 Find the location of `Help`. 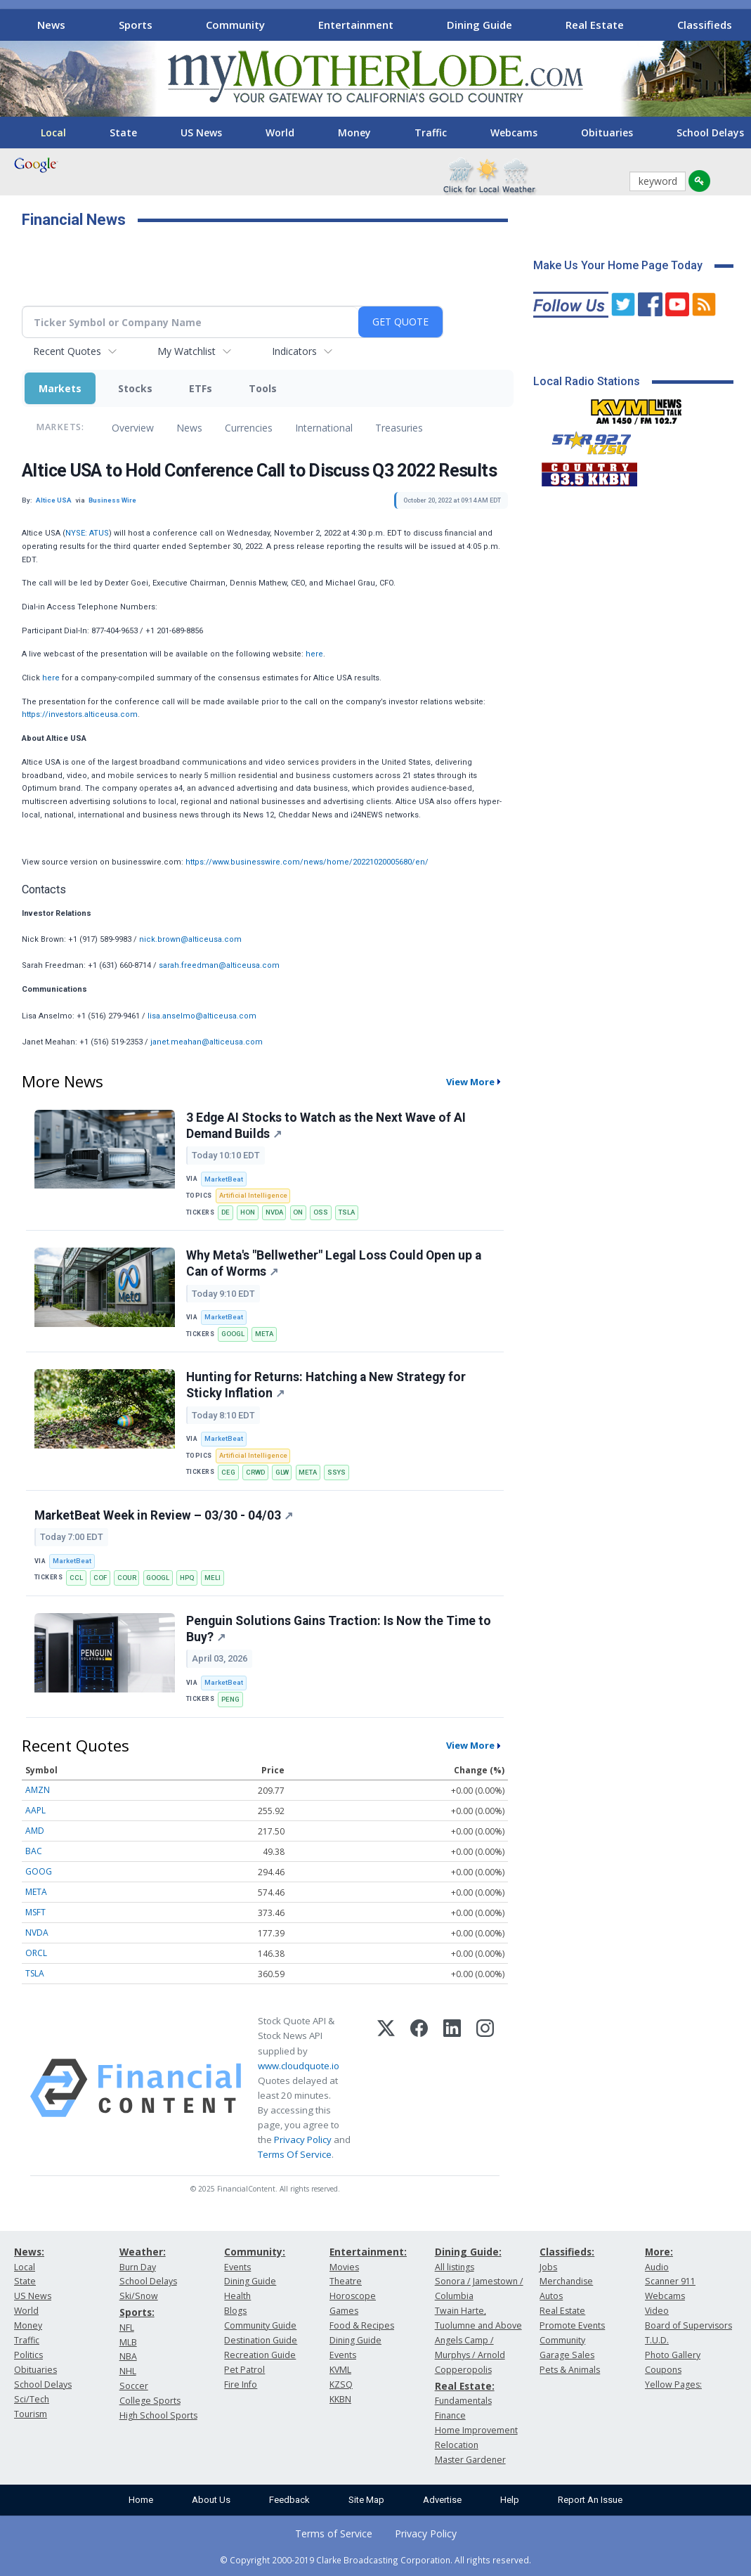

Help is located at coordinates (509, 2499).